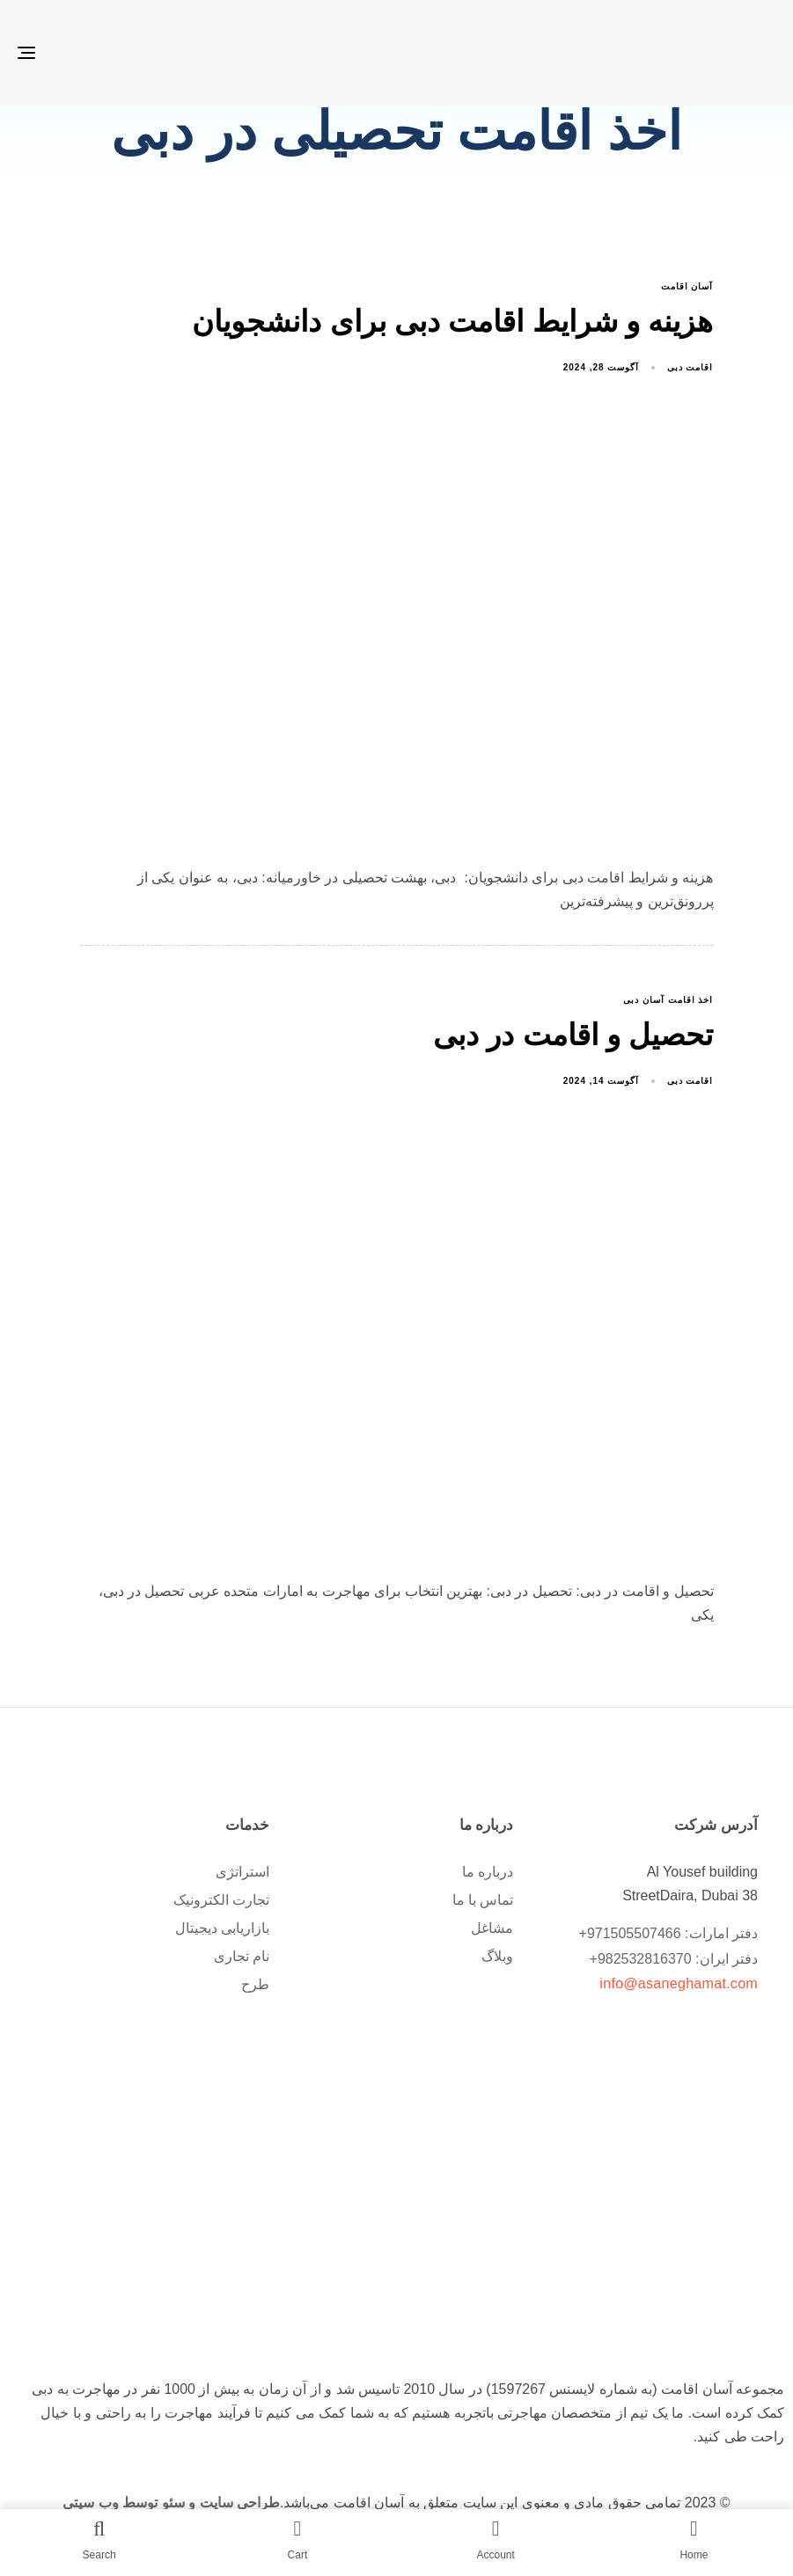  Describe the element at coordinates (255, 1984) in the screenshot. I see `طرح` at that location.